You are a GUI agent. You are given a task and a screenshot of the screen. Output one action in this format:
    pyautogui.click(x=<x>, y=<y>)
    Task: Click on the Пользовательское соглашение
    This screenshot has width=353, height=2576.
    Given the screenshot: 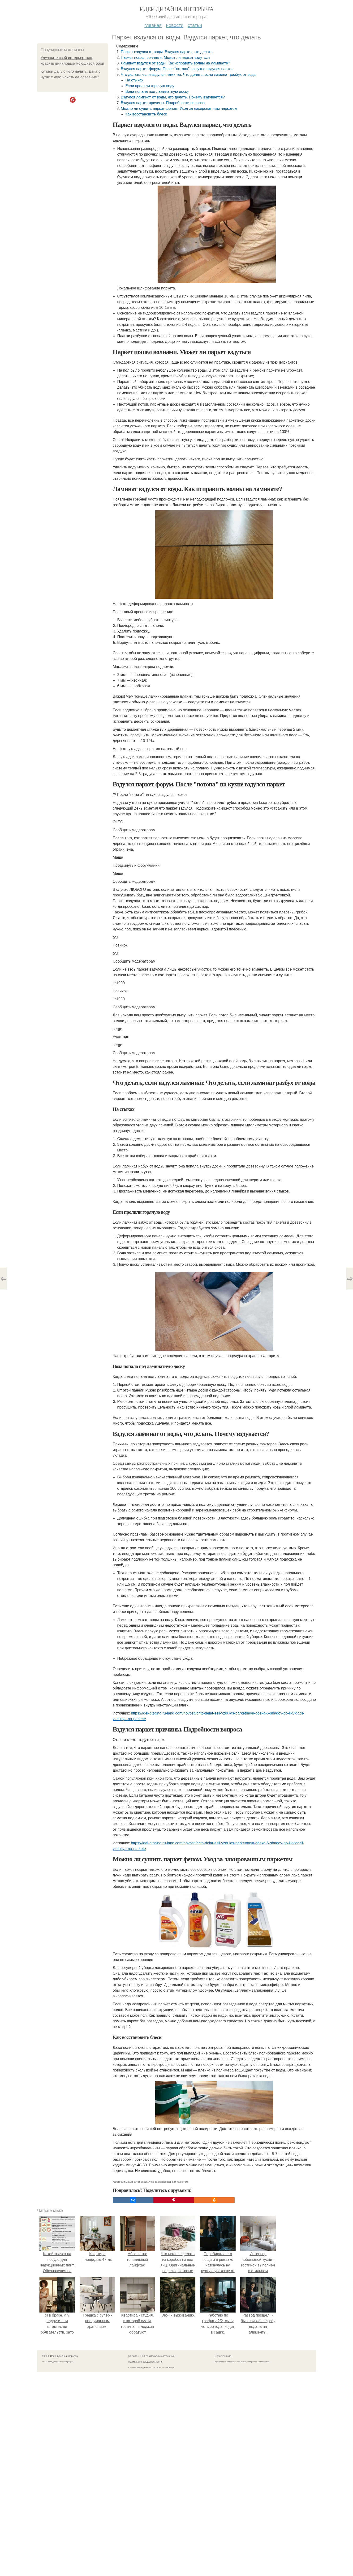 What is the action you would take?
    pyautogui.click(x=158, y=2356)
    